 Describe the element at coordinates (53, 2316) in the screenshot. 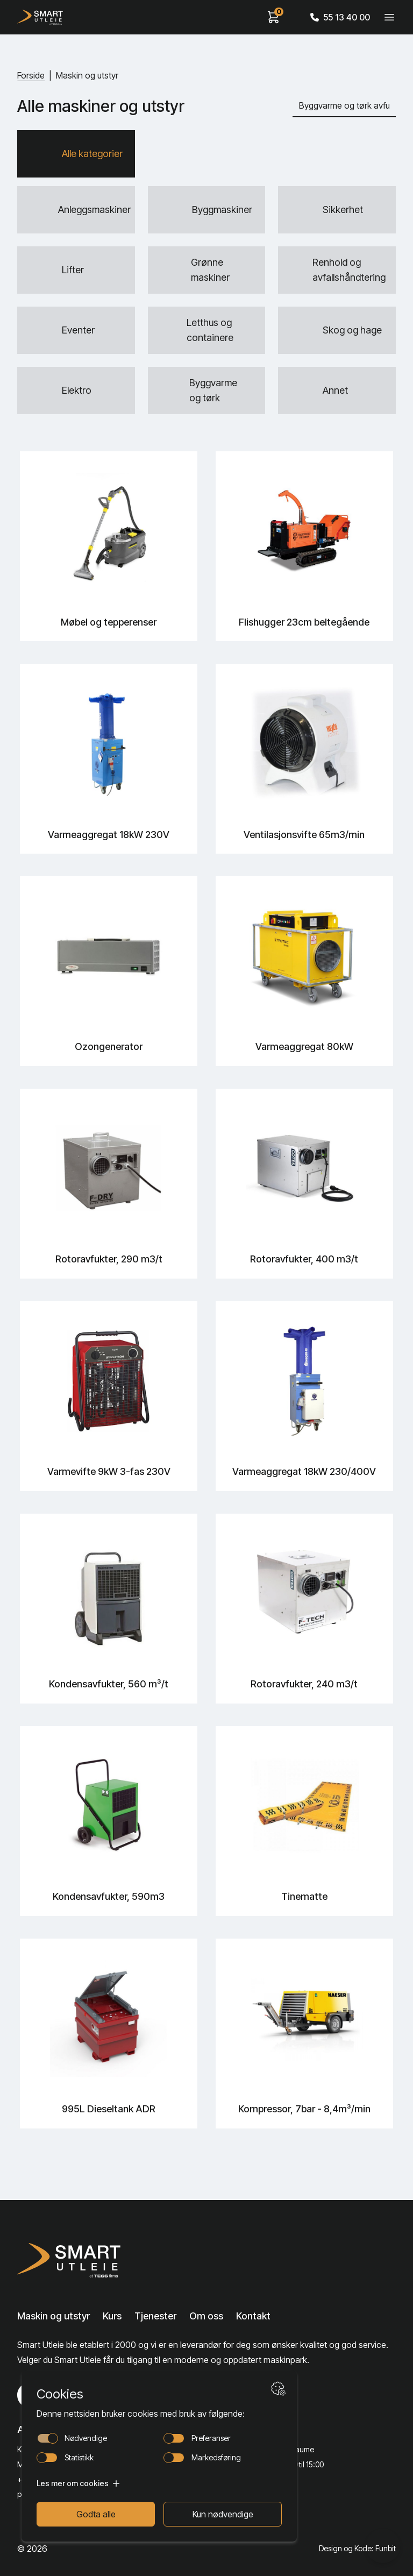

I see `Maskin og utstyr [Lenke til Maskin og utstyr]` at that location.